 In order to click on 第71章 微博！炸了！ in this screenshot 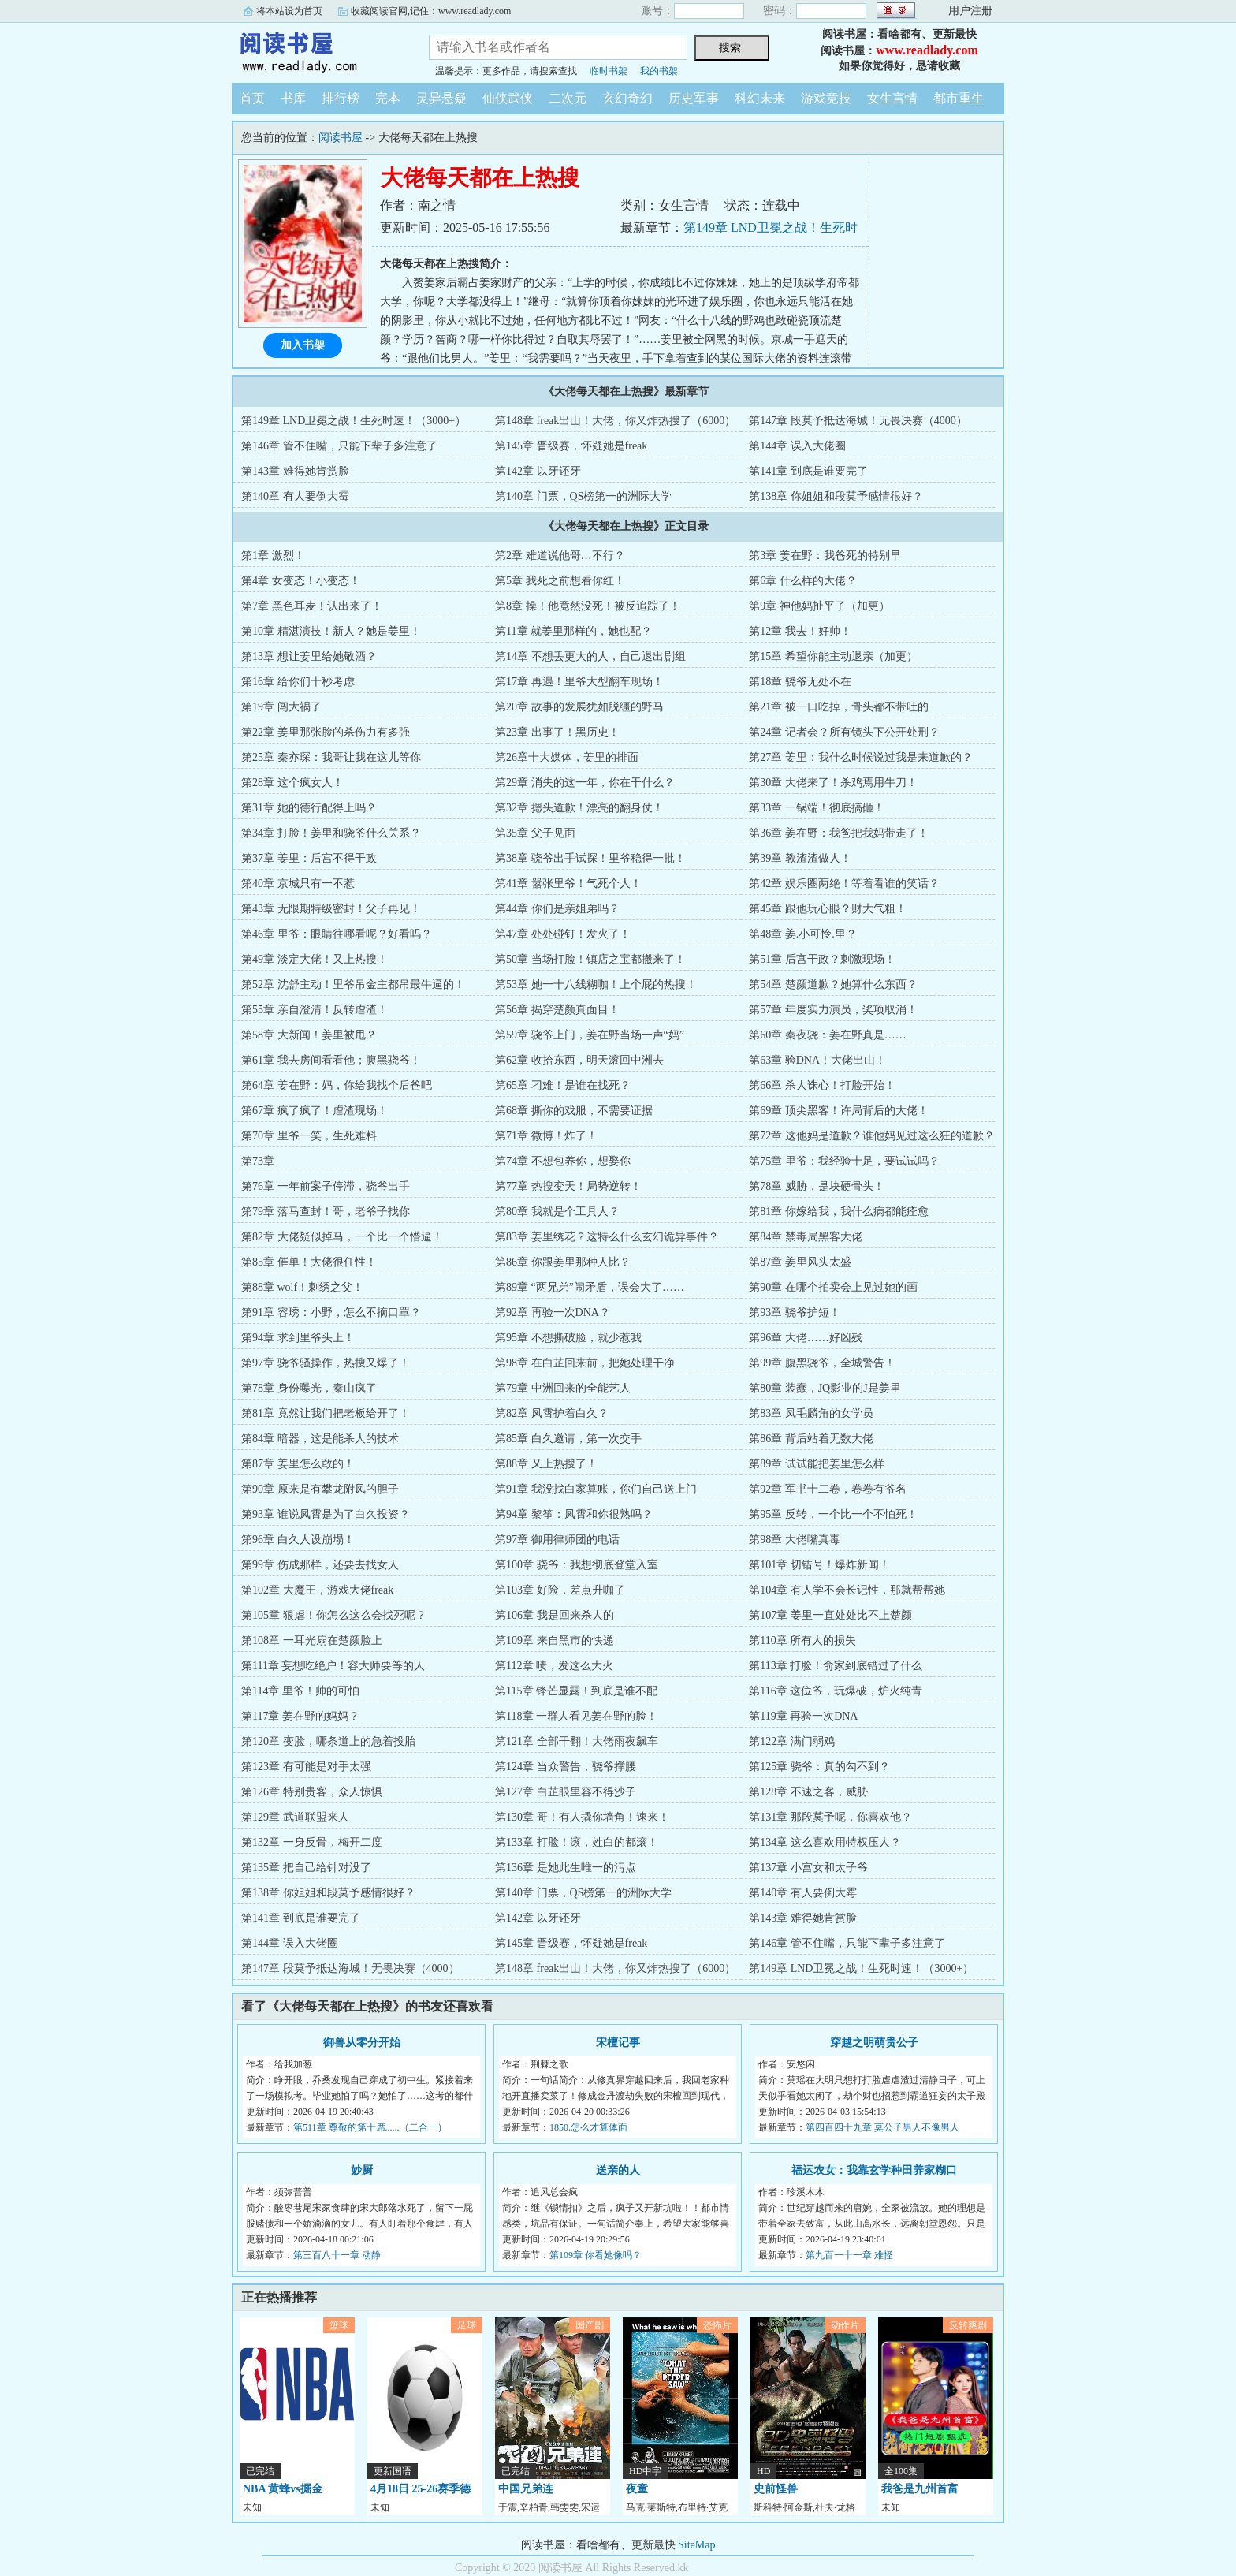, I will do `click(546, 1136)`.